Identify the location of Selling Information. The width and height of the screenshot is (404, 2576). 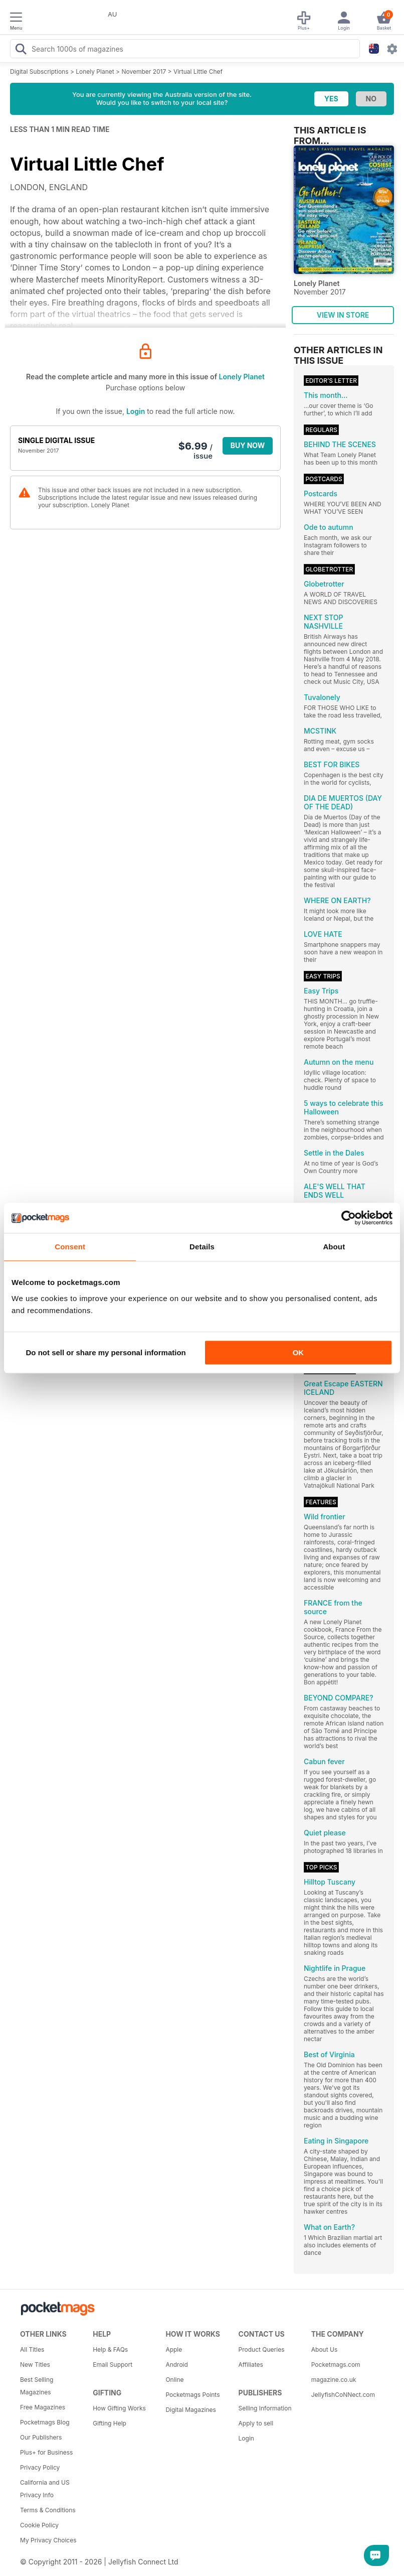
(265, 2408).